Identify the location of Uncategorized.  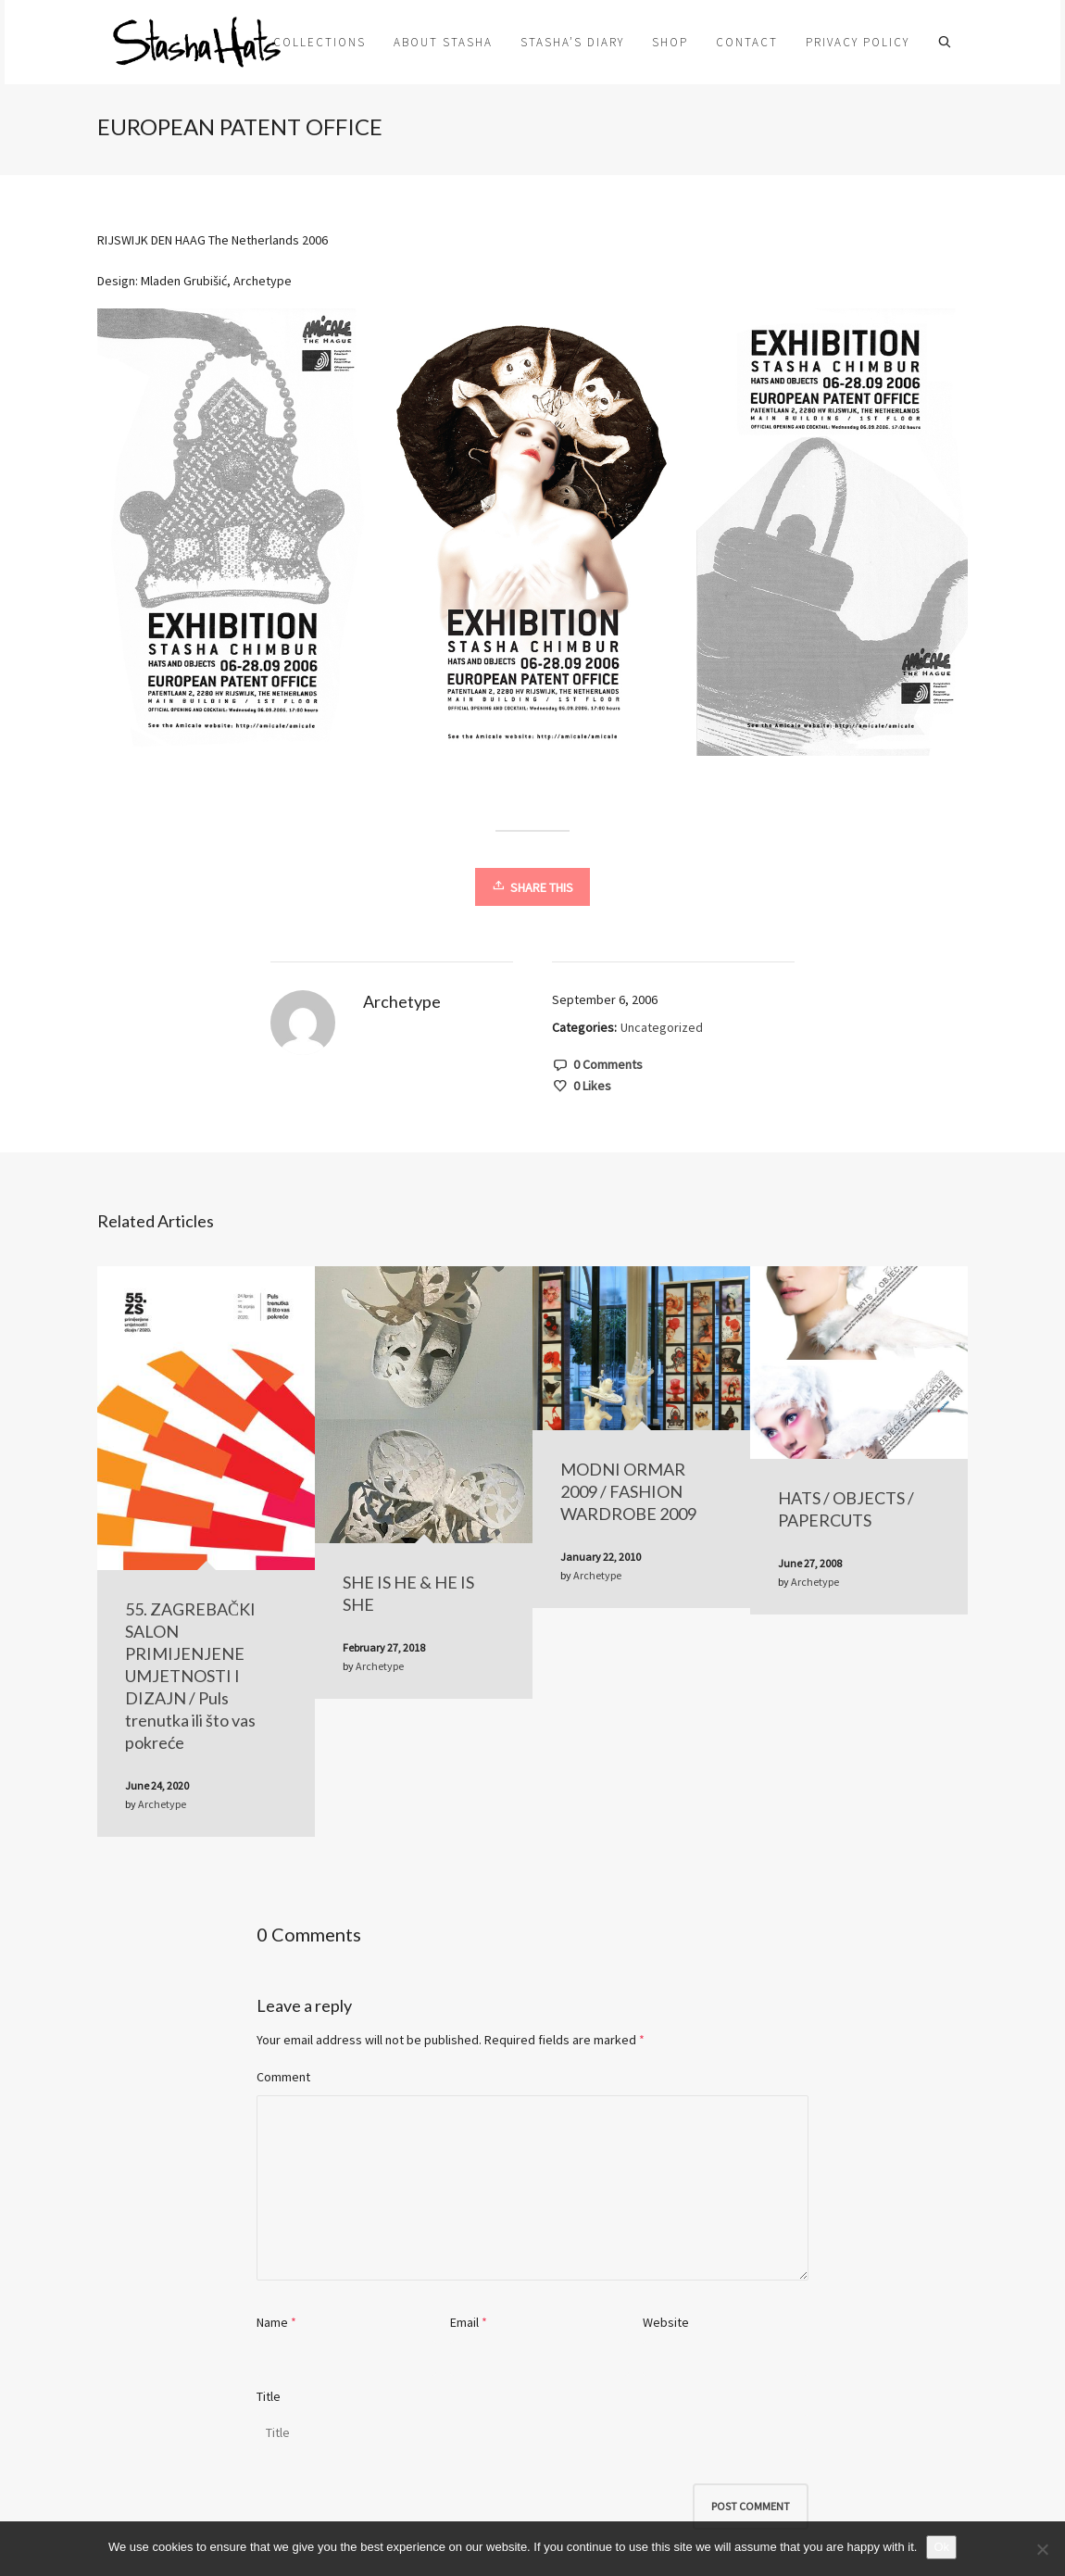
(661, 1027).